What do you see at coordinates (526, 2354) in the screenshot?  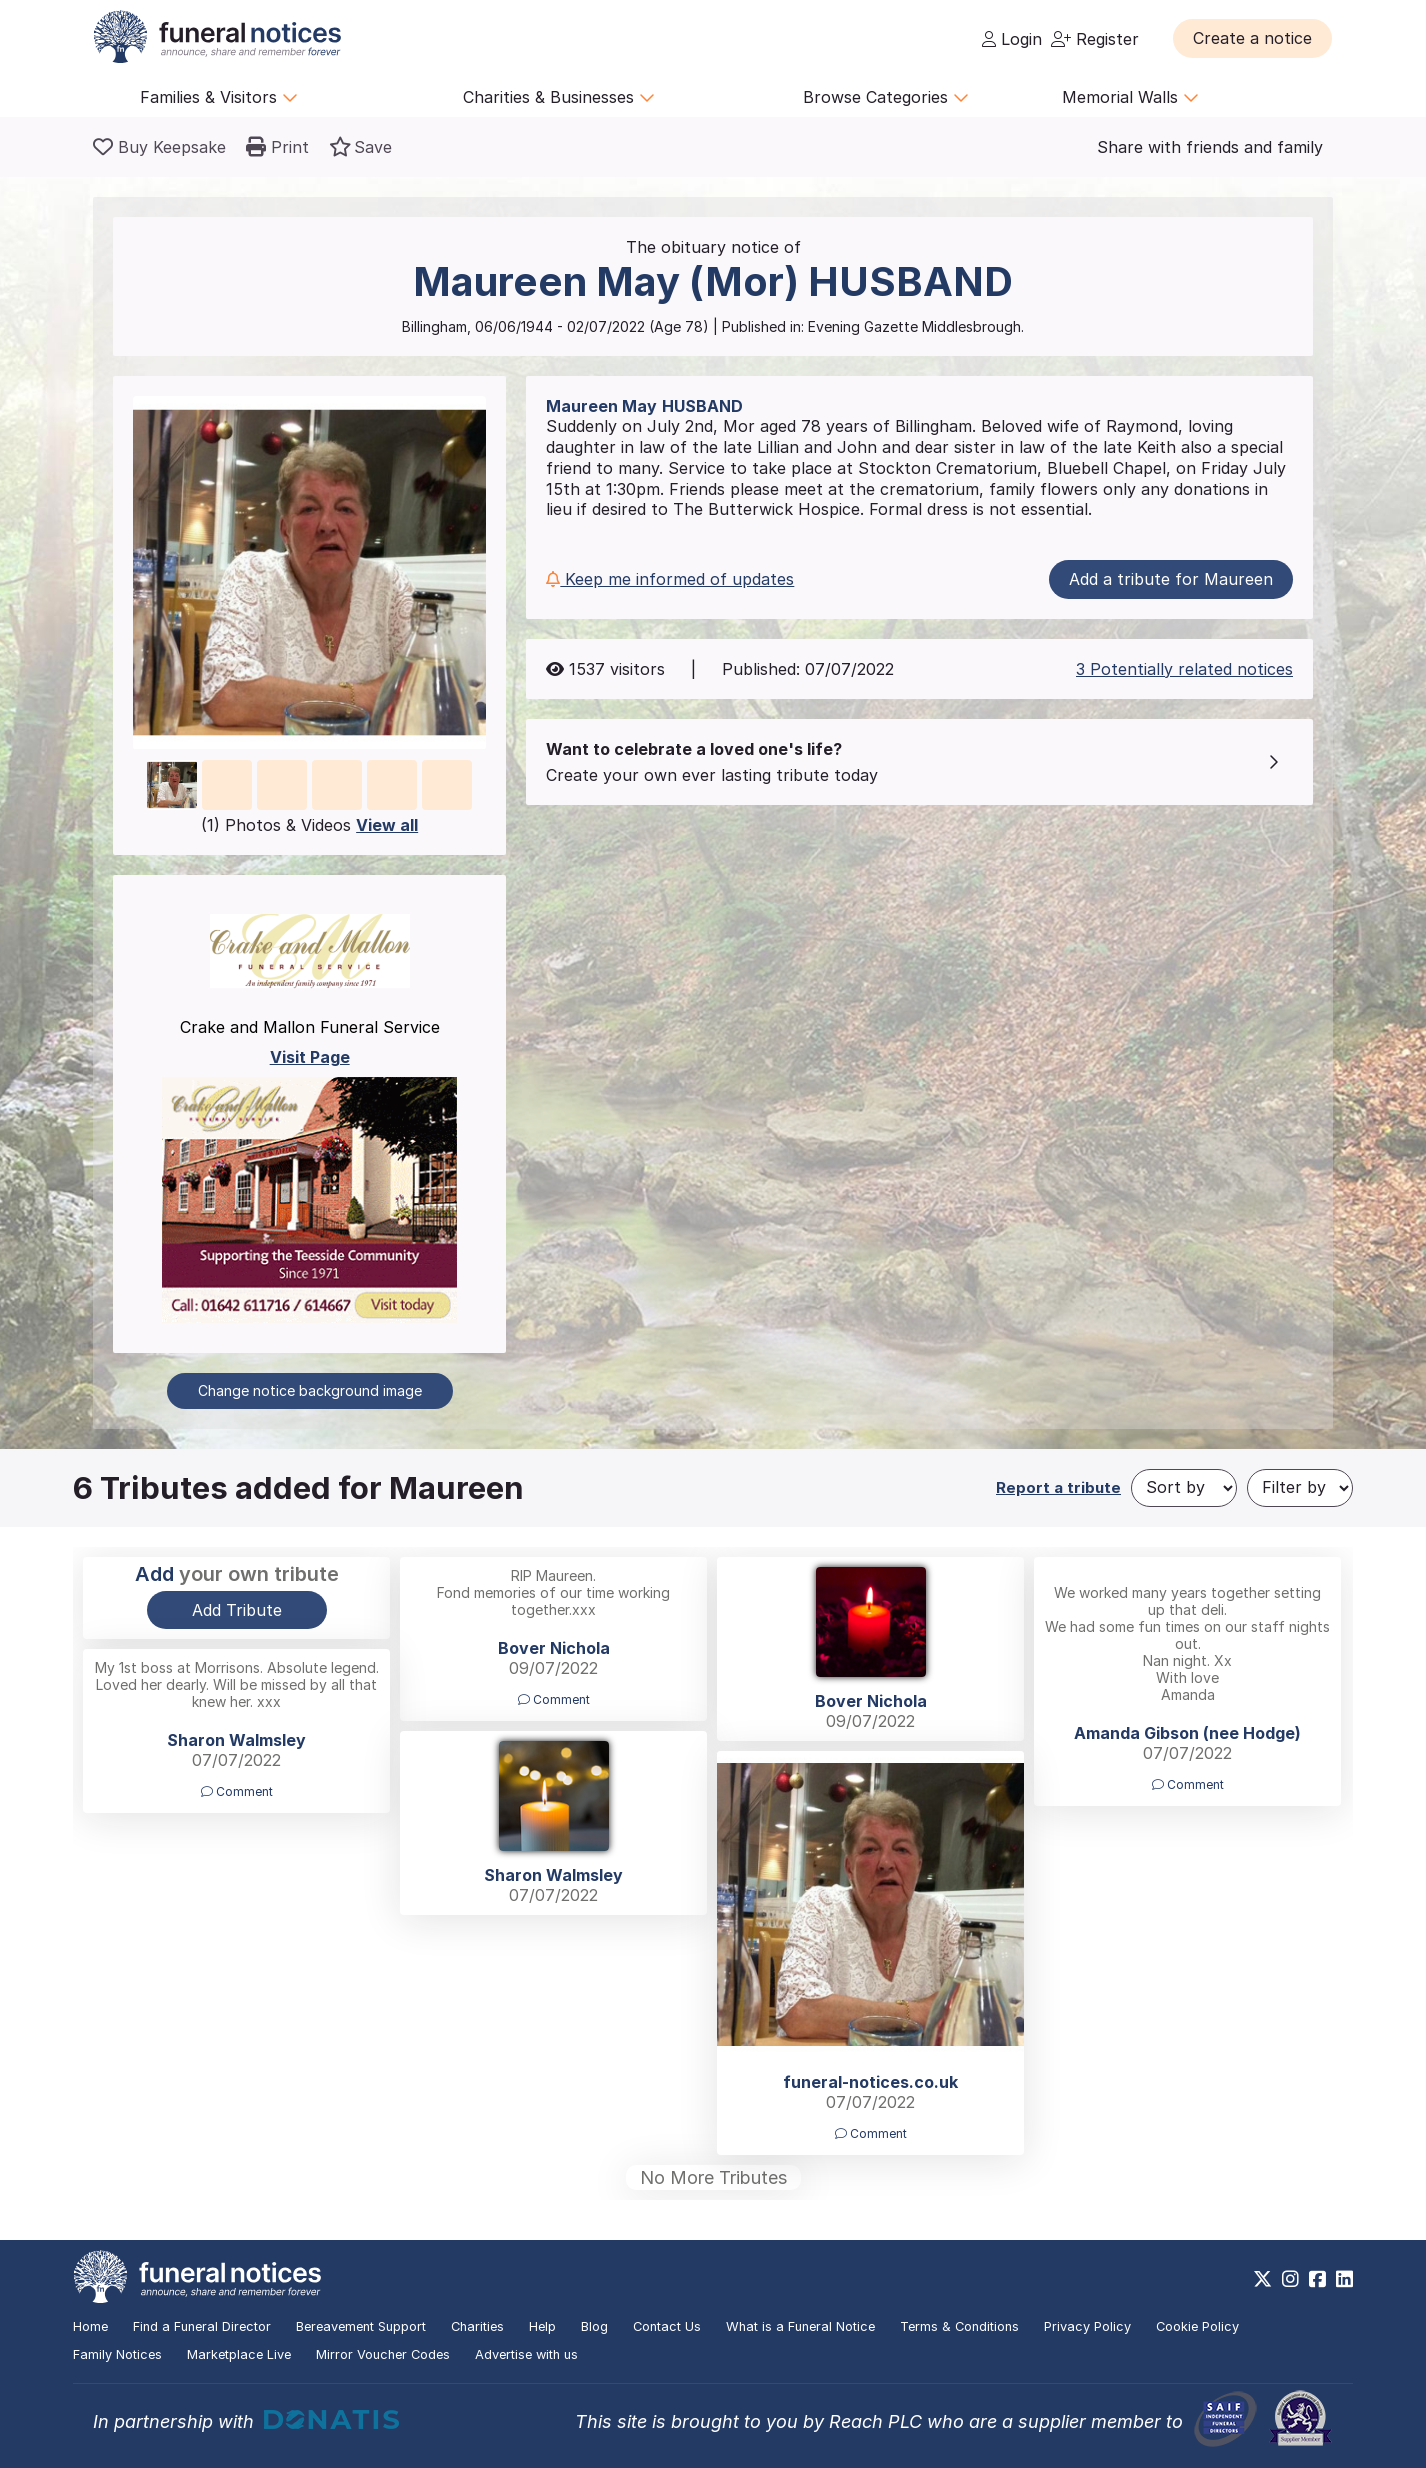 I see `Advertise with us` at bounding box center [526, 2354].